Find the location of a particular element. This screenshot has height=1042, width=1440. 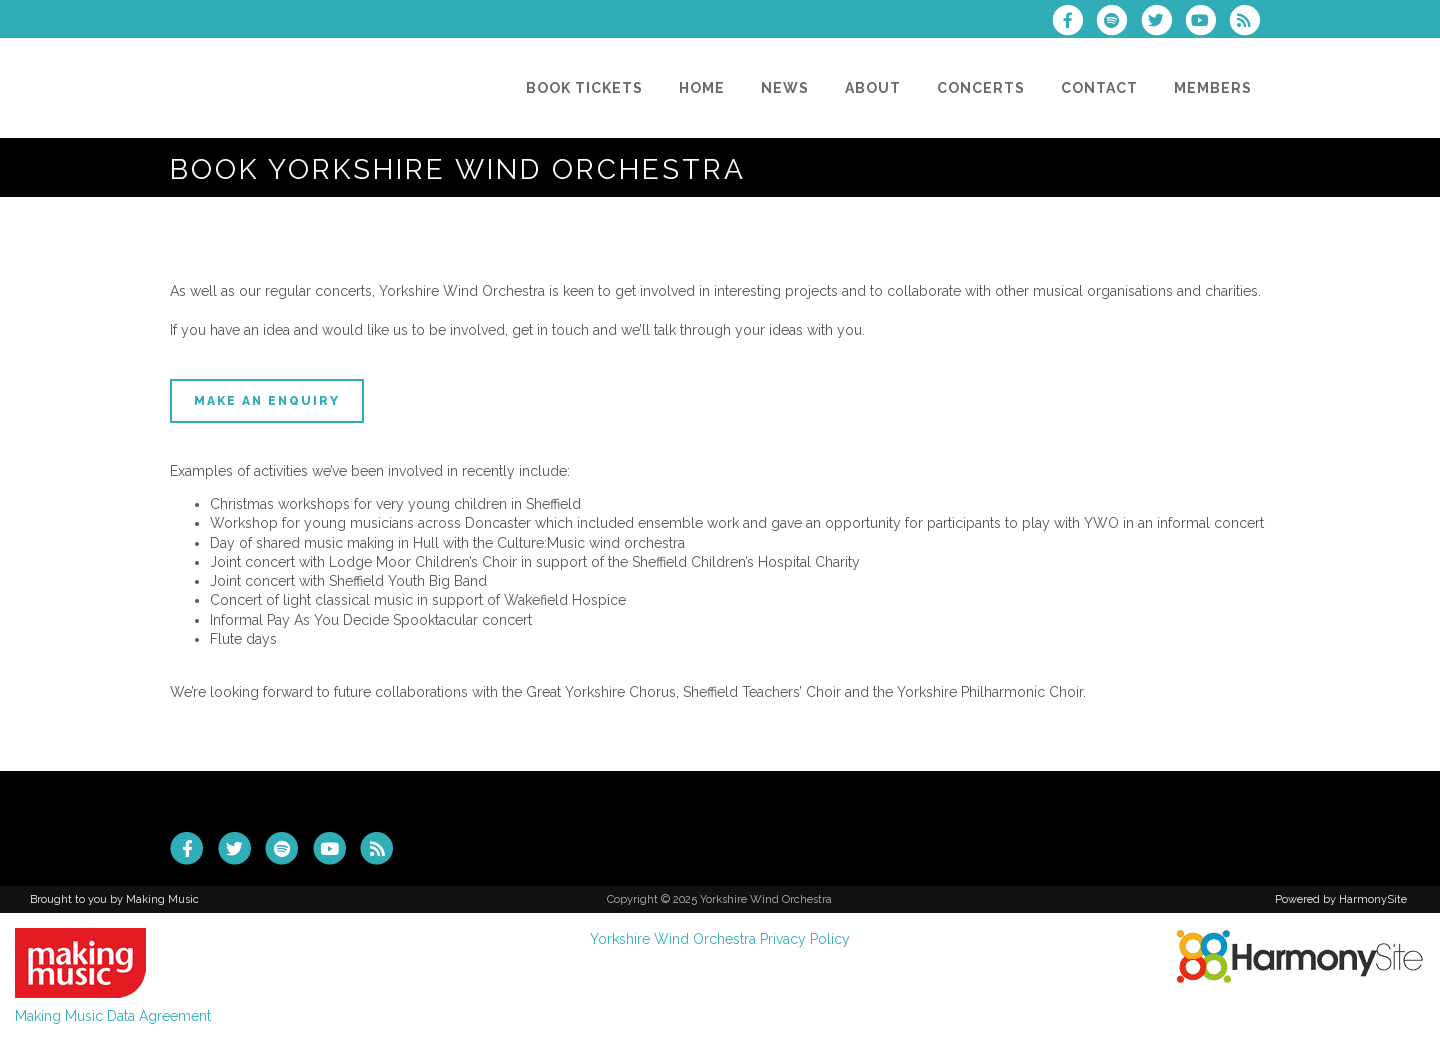

[Follow us on Spotify] is located at coordinates (1118, 22).